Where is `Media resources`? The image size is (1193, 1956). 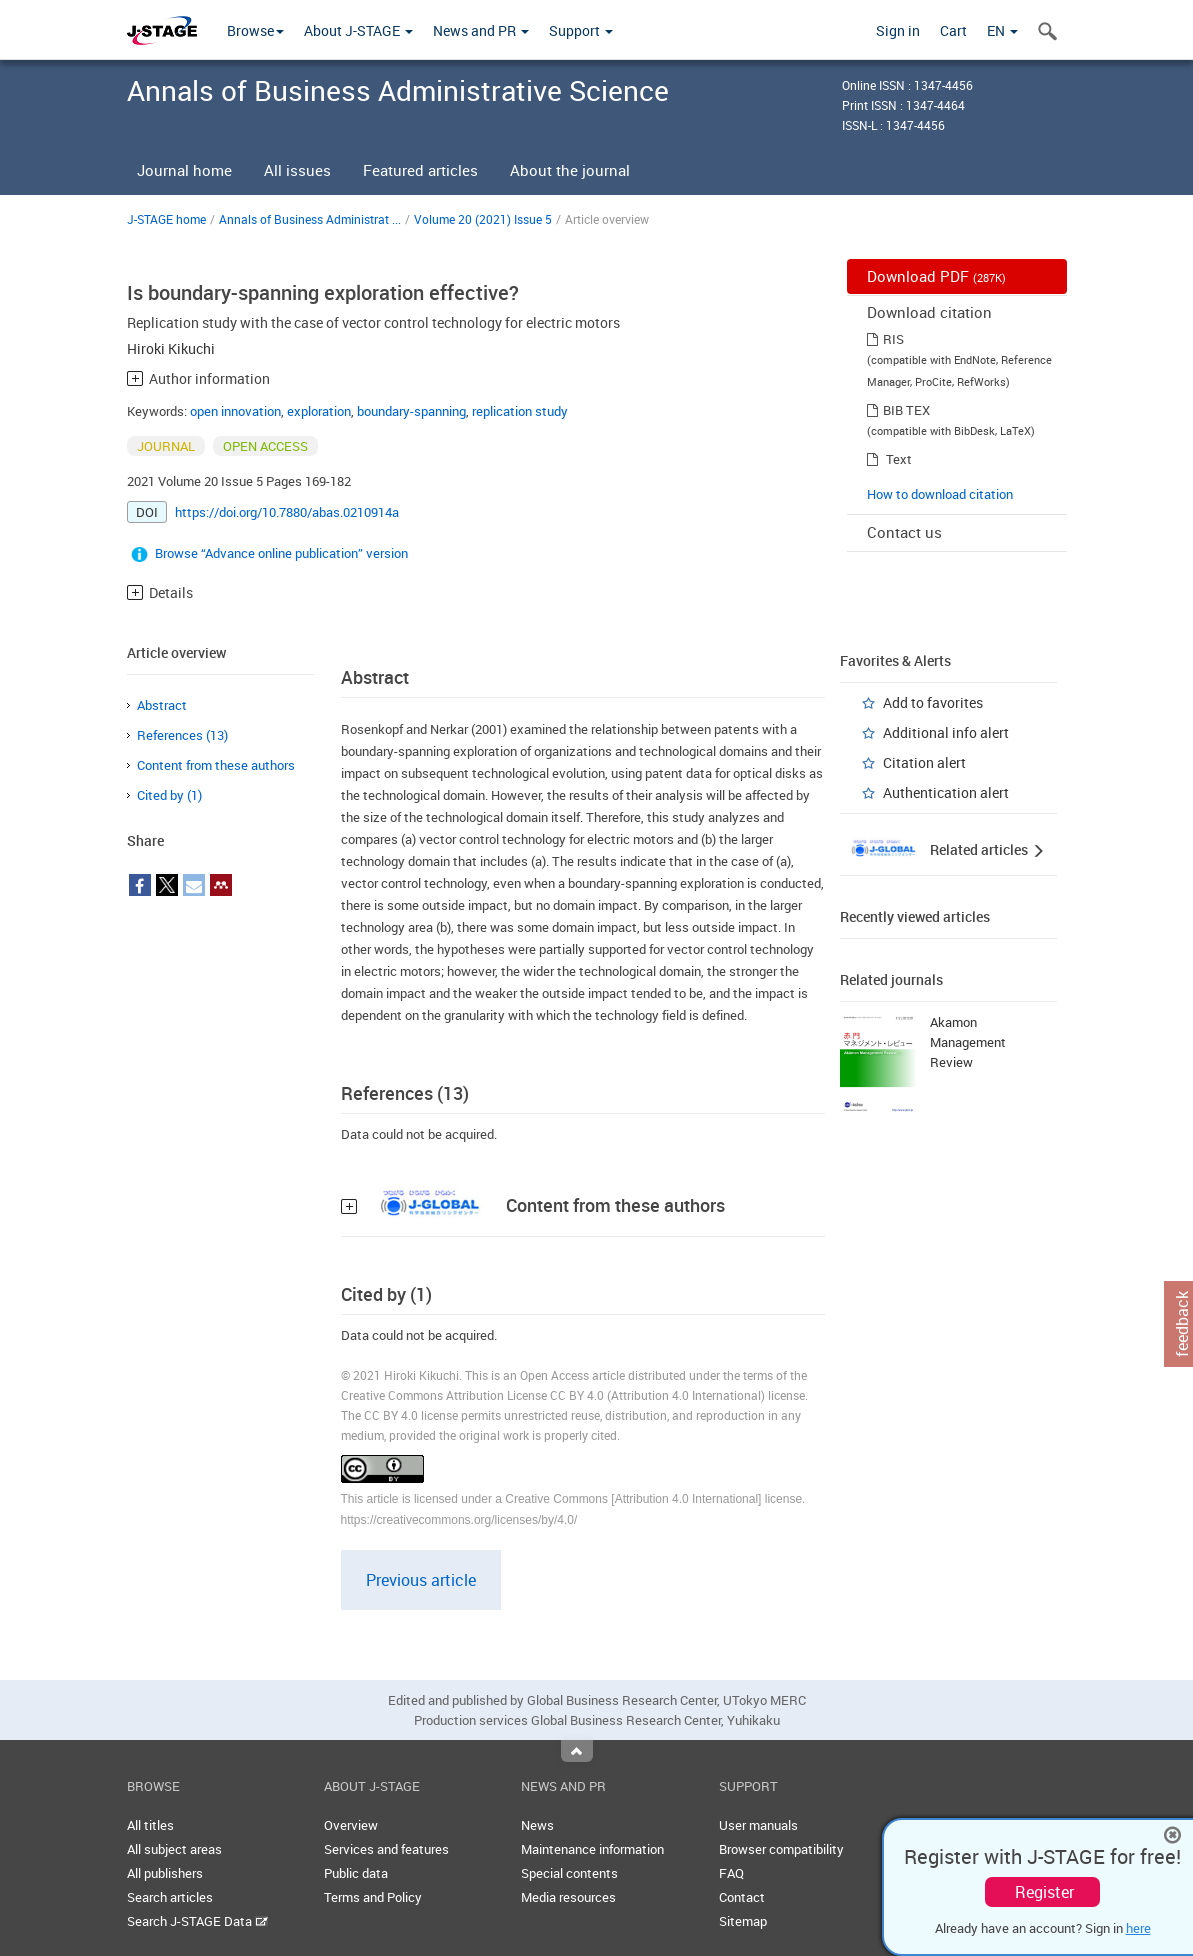
Media resources is located at coordinates (568, 1897).